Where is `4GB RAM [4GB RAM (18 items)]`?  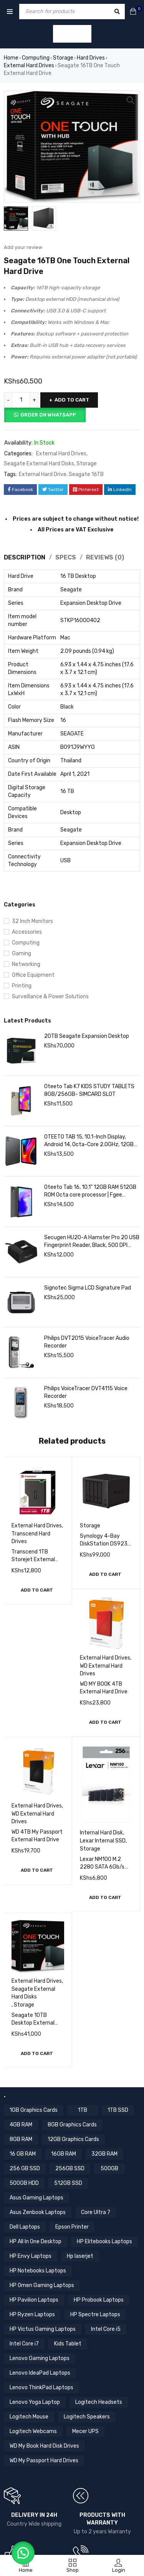 4GB RAM [4GB RAM (18 items)] is located at coordinates (21, 2125).